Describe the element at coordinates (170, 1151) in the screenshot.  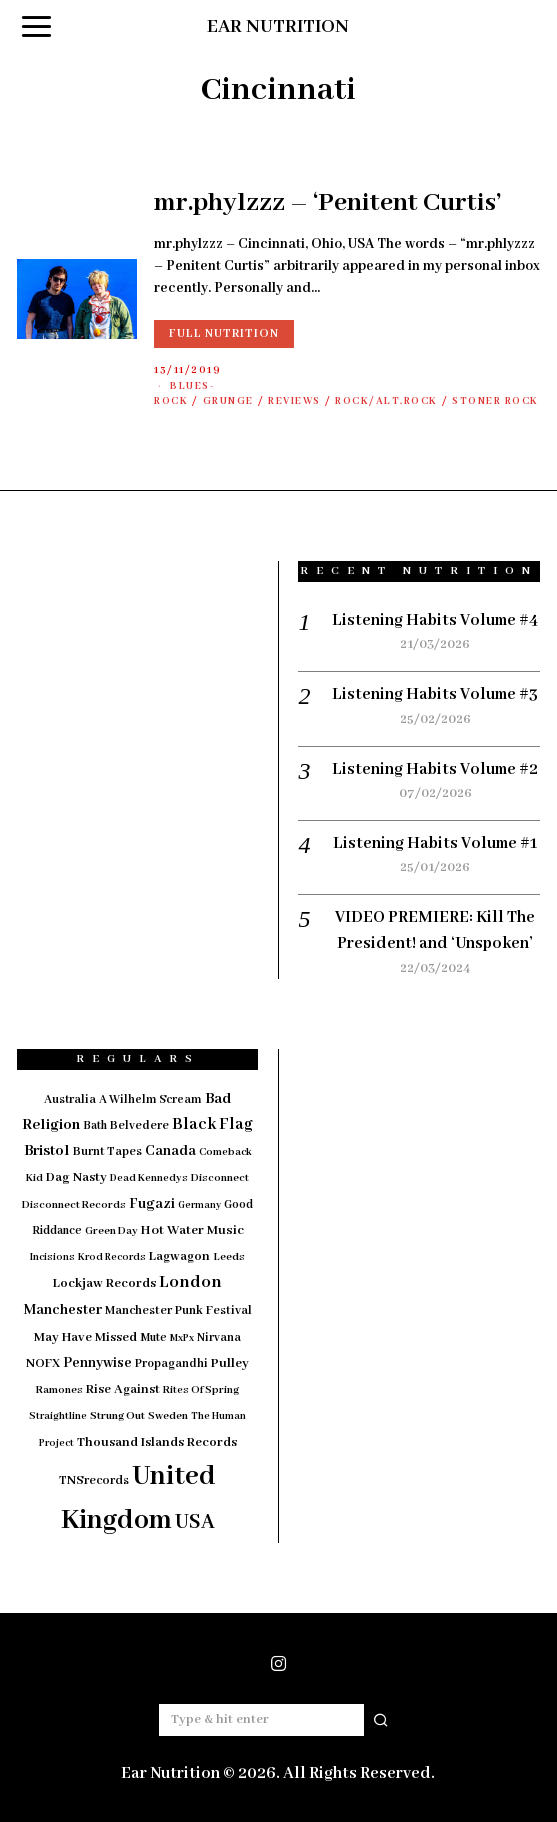
I see `Canada [Canada (29 items)]` at that location.